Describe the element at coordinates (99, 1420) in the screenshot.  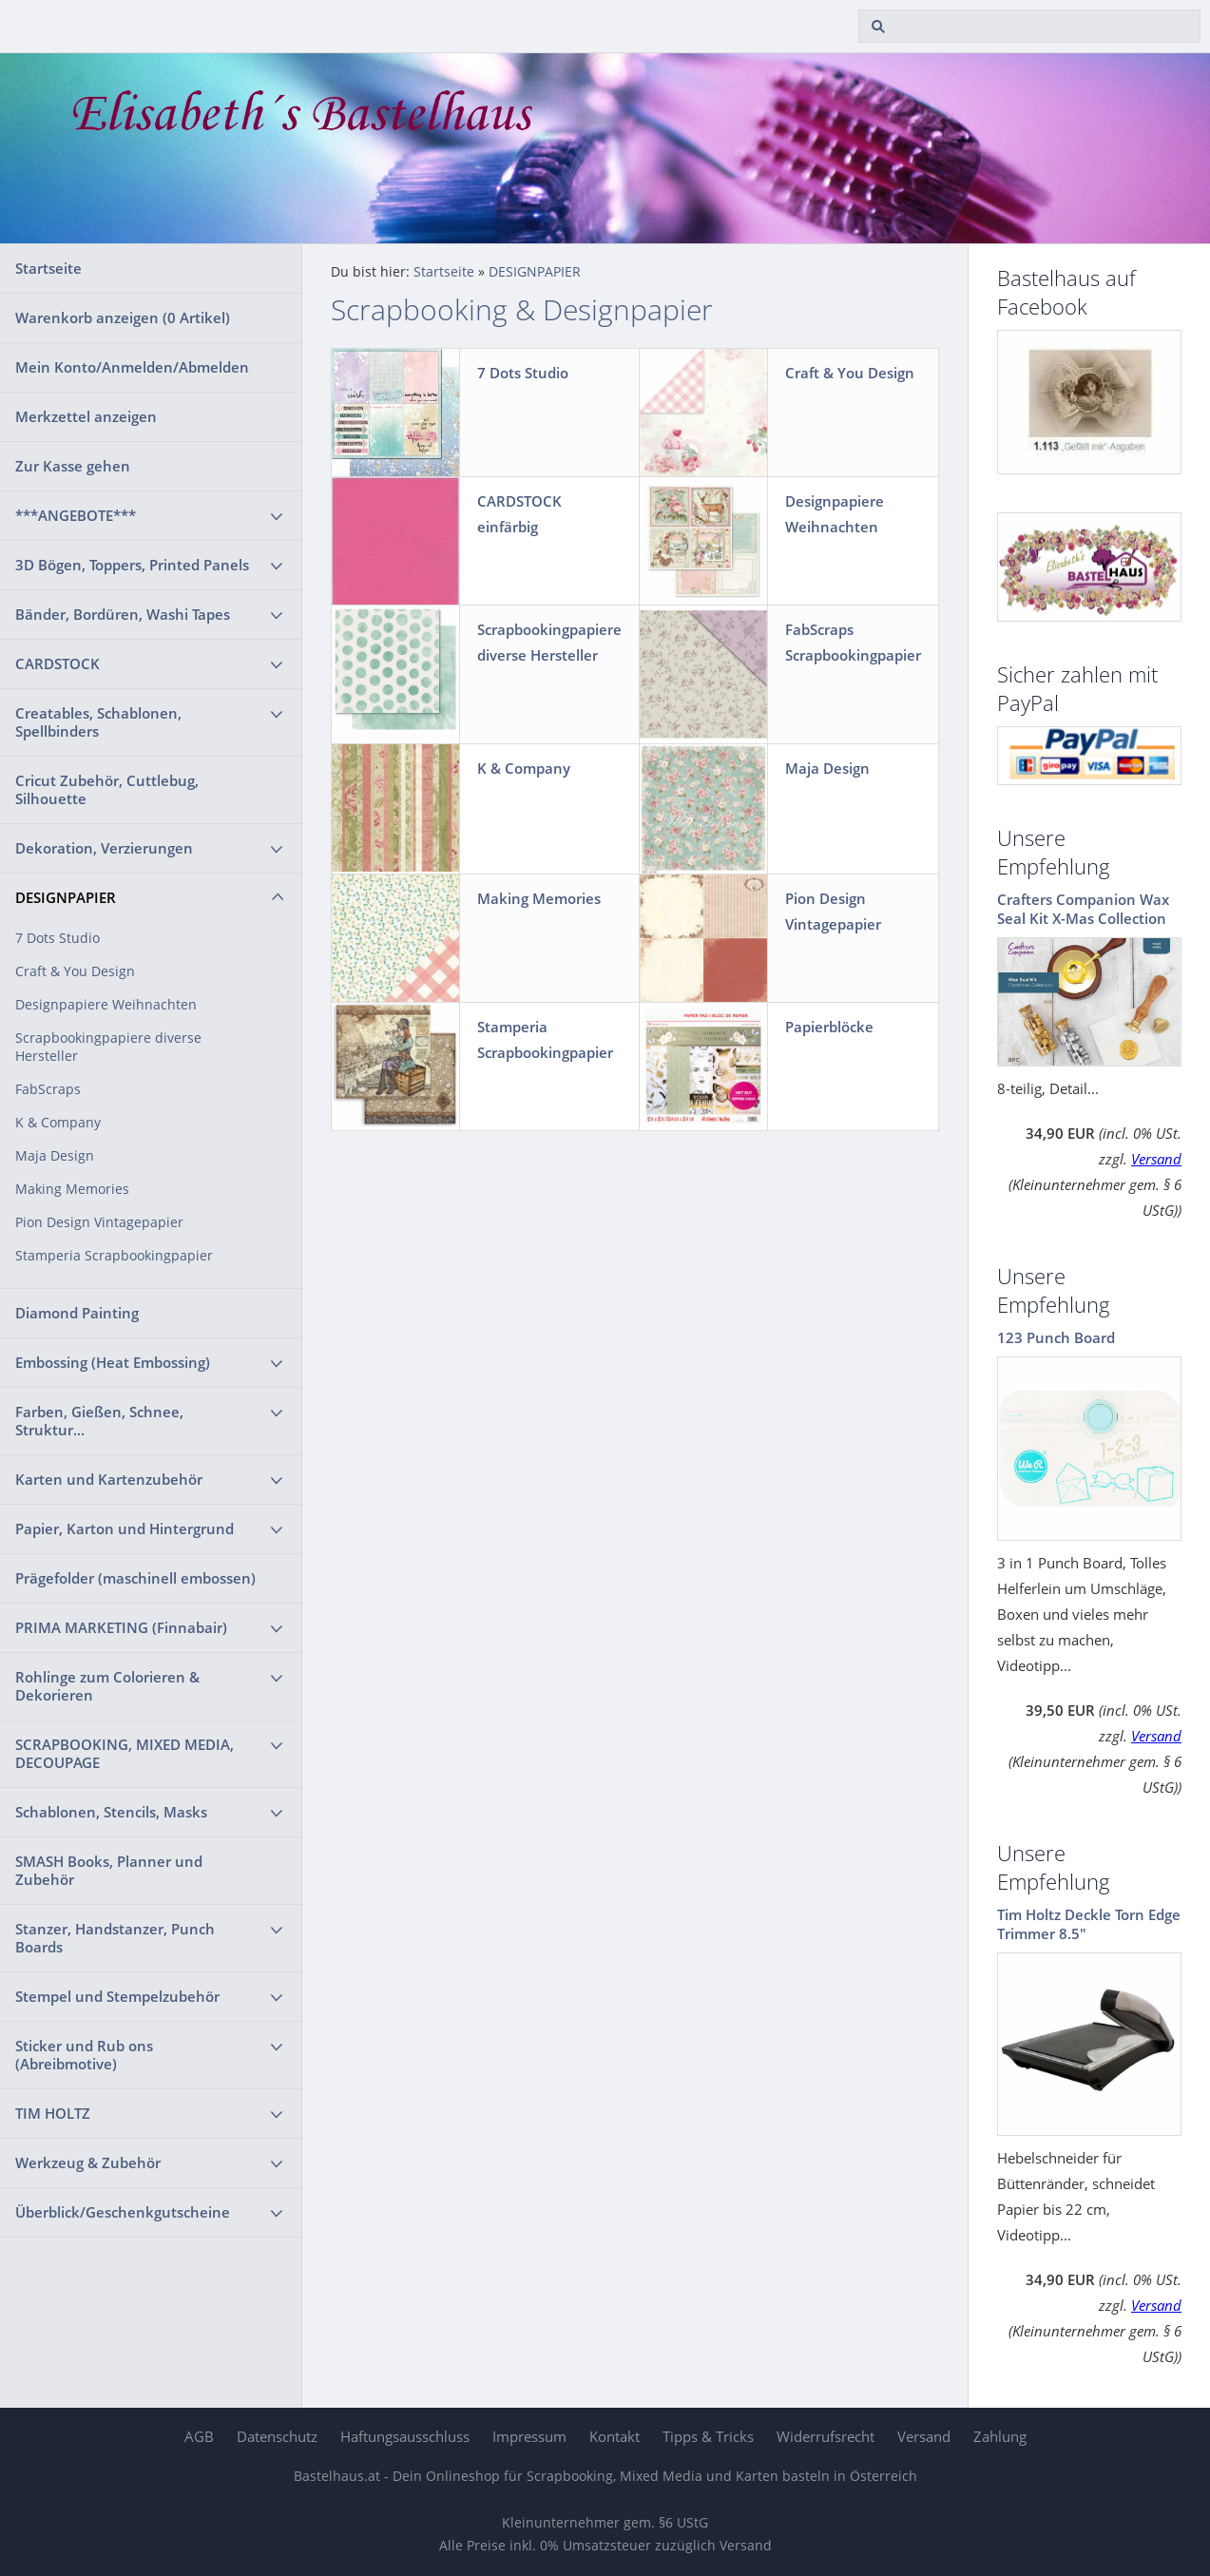
I see `Farben, Gießen, Schnee, Struktur...` at that location.